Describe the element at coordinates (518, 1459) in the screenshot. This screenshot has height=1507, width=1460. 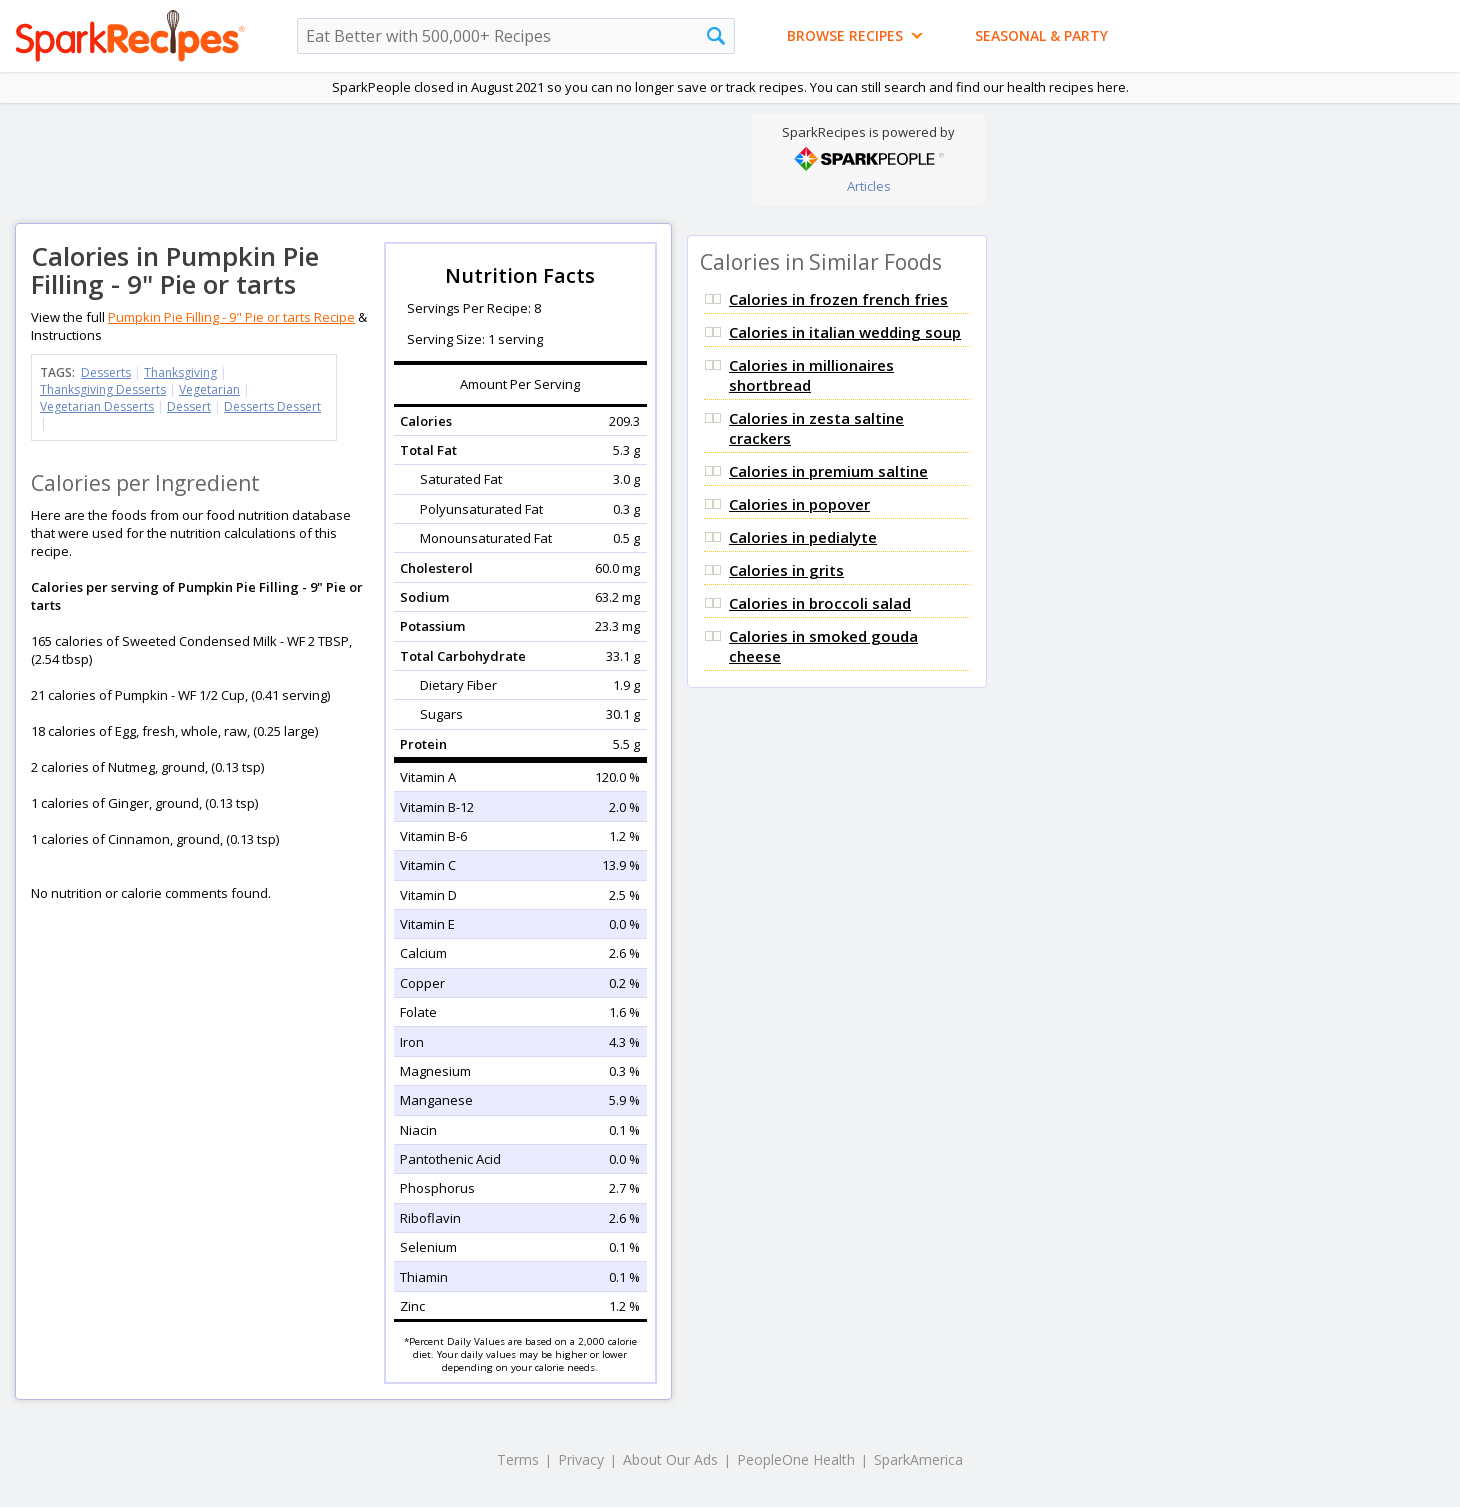
I see `Terms` at that location.